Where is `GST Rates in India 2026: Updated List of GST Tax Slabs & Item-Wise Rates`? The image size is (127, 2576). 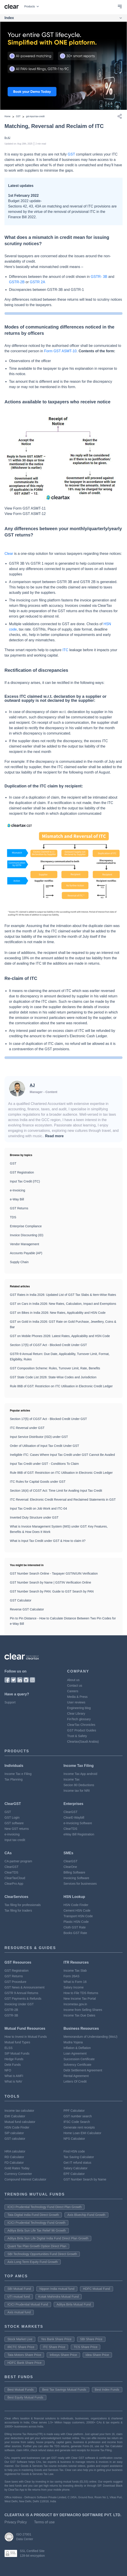
GST Rates in India 2026: Updated List of GST Tax Slabs & Item-Wise Rates is located at coordinates (63, 1295).